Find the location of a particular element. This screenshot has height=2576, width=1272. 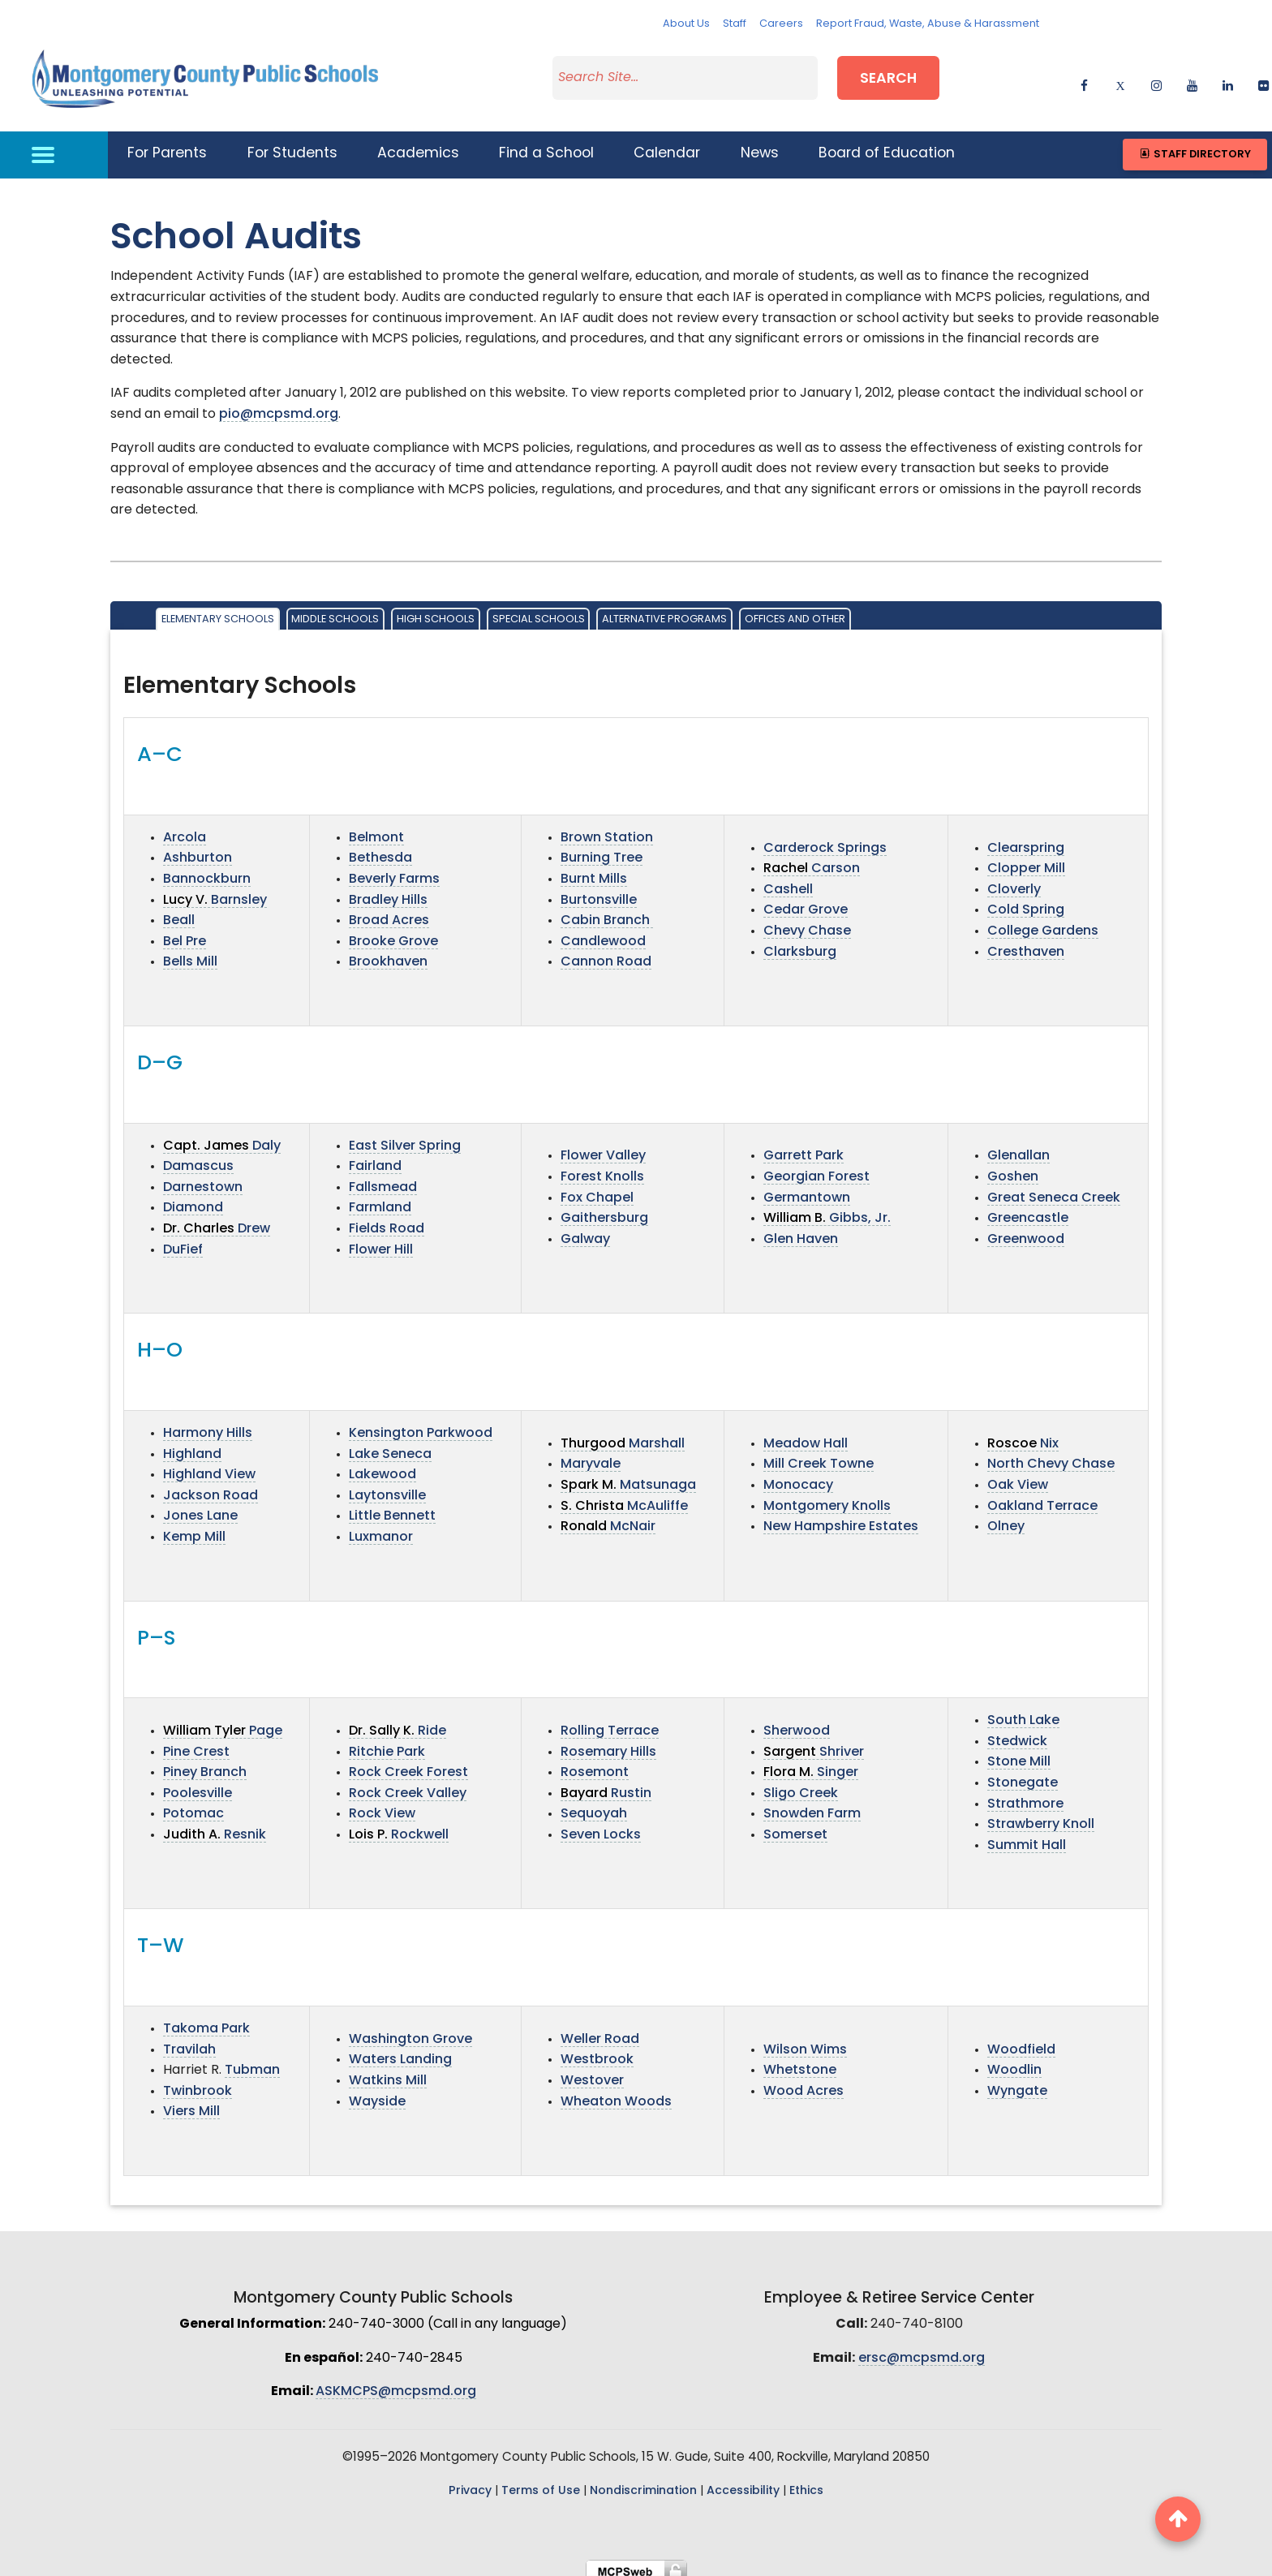

Wheaton Woods is located at coordinates (616, 2091).